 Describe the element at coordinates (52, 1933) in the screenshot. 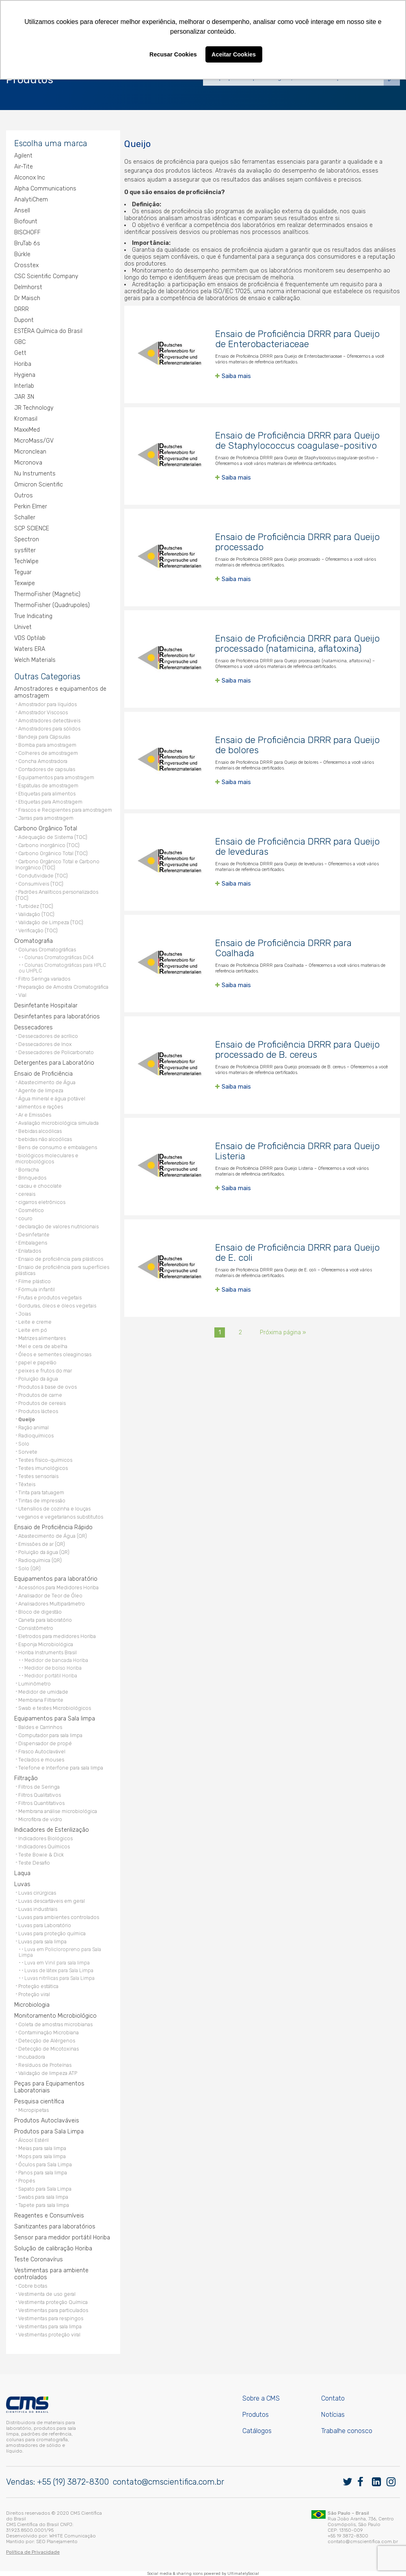

I see `Luvas para proteção química` at that location.